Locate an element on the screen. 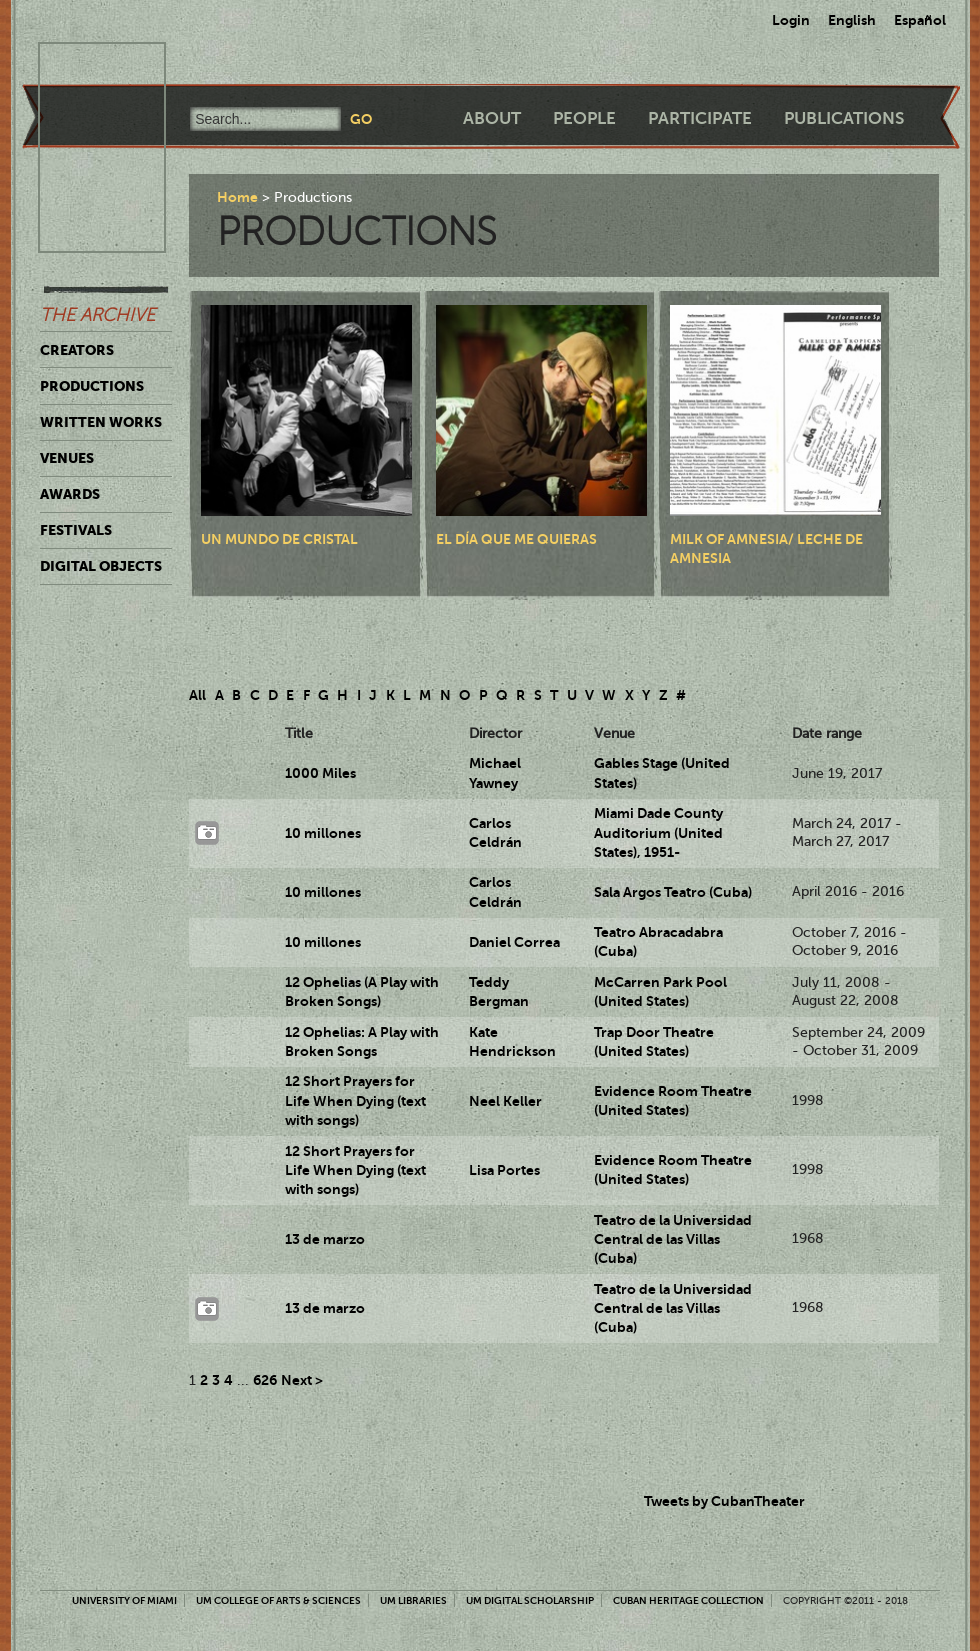 This screenshot has width=980, height=1651. Sala Argos Teatro (Cuba) is located at coordinates (673, 892).